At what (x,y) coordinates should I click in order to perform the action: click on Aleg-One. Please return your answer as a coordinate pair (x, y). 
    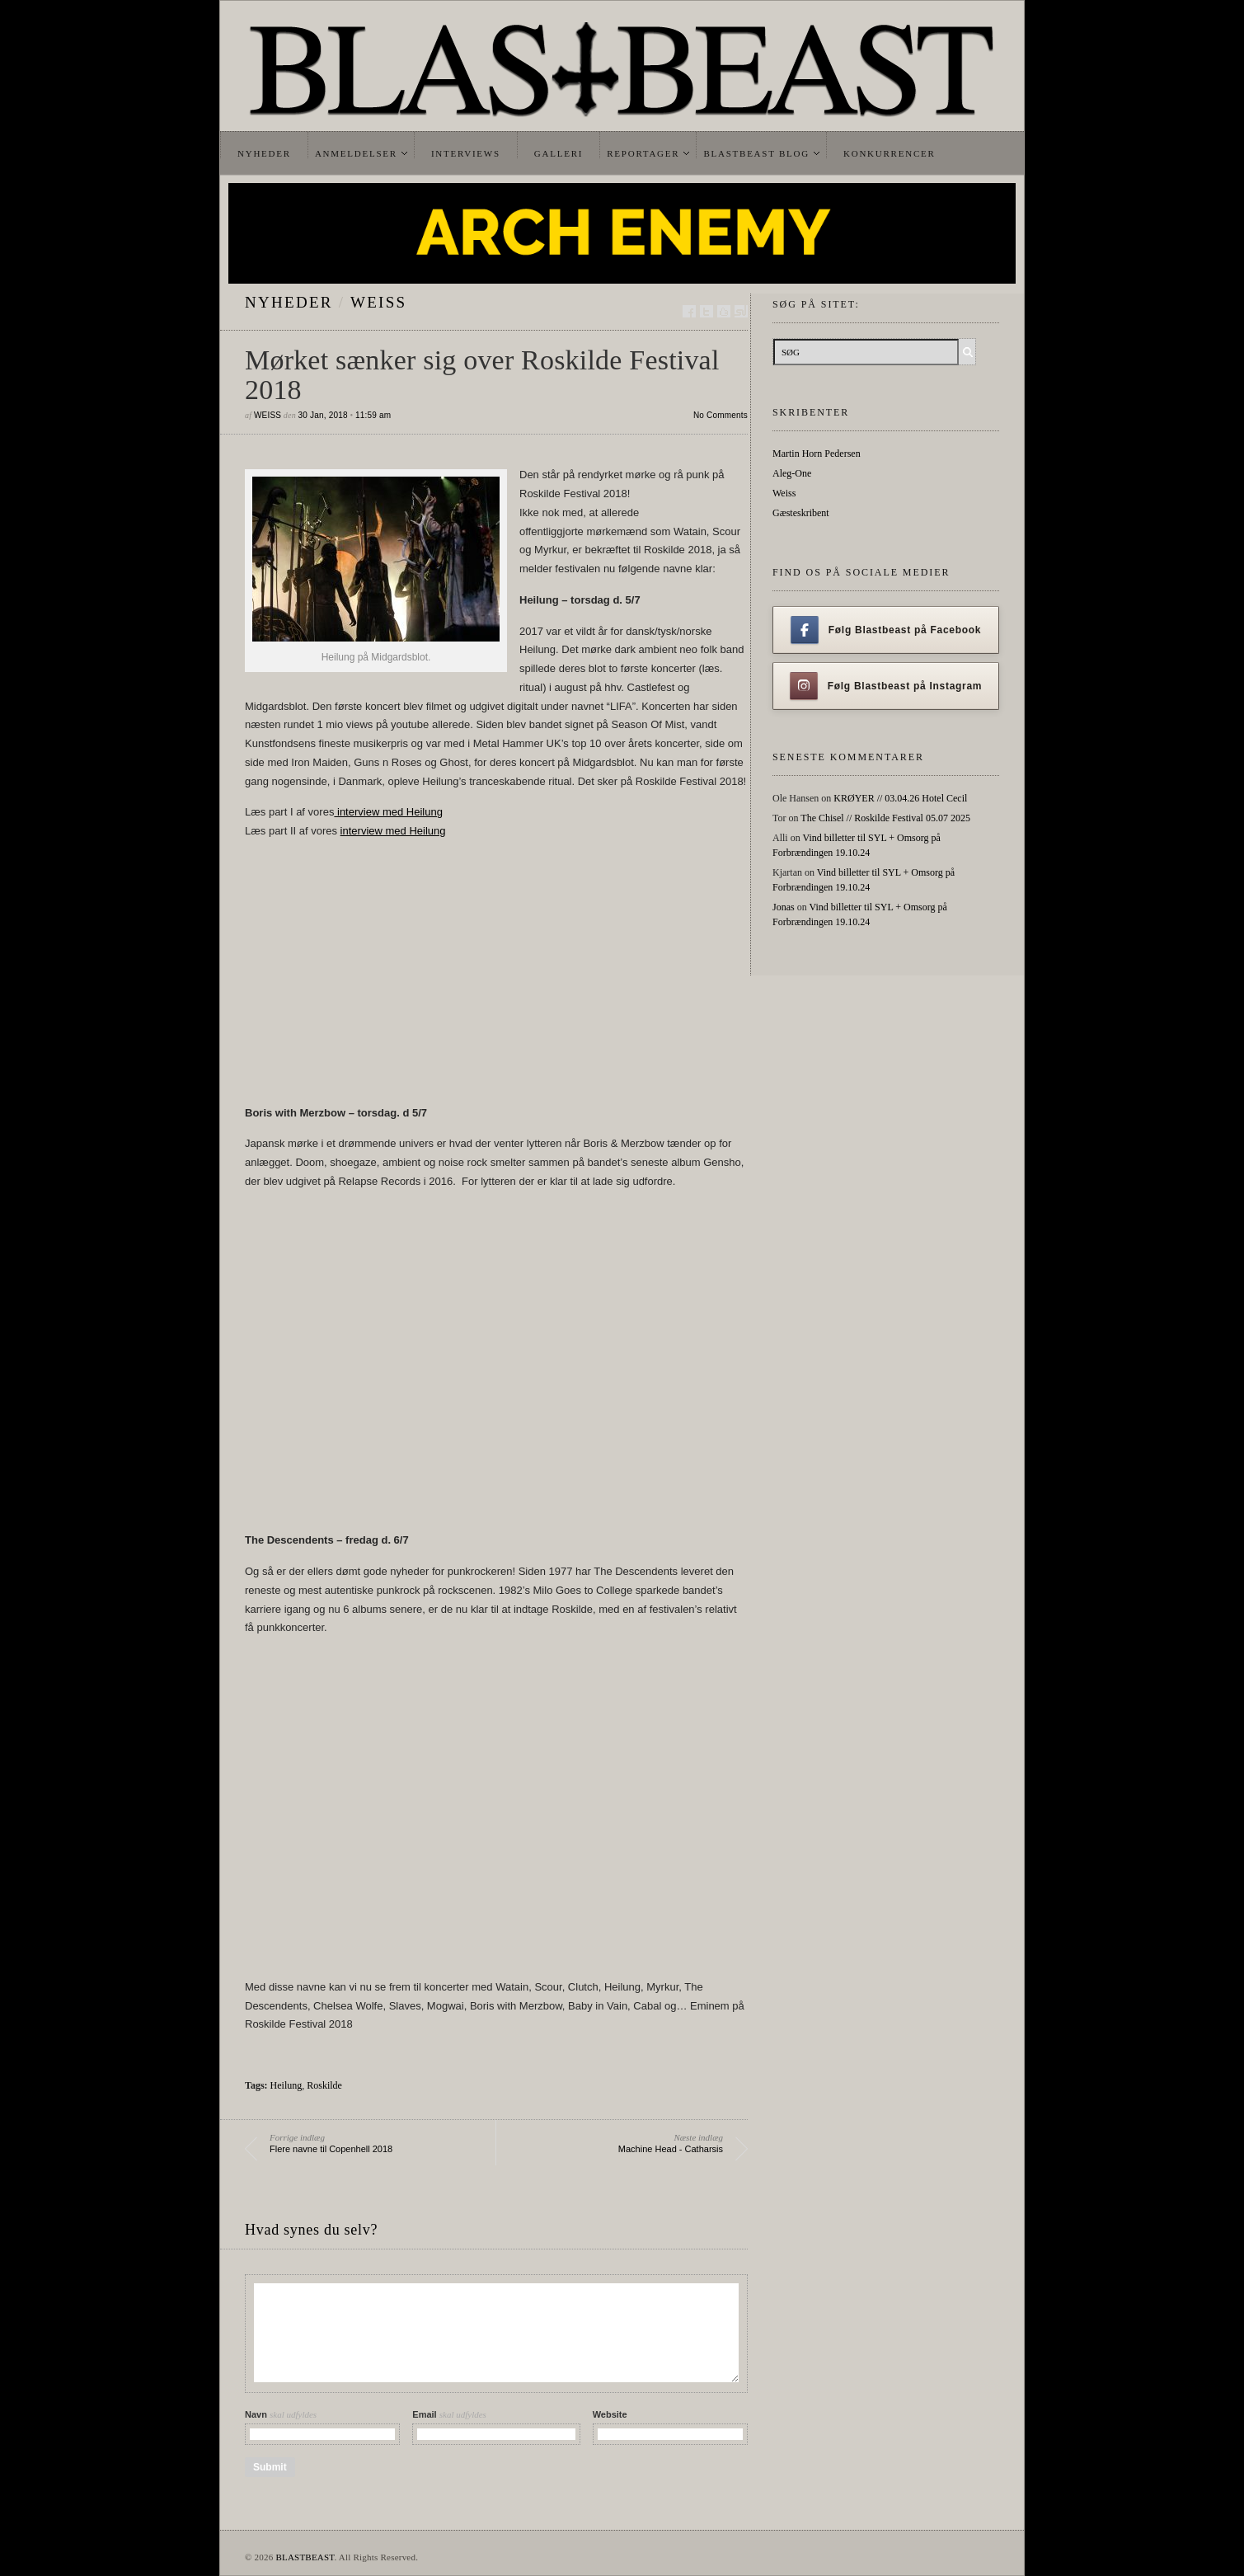
    Looking at the image, I should click on (791, 473).